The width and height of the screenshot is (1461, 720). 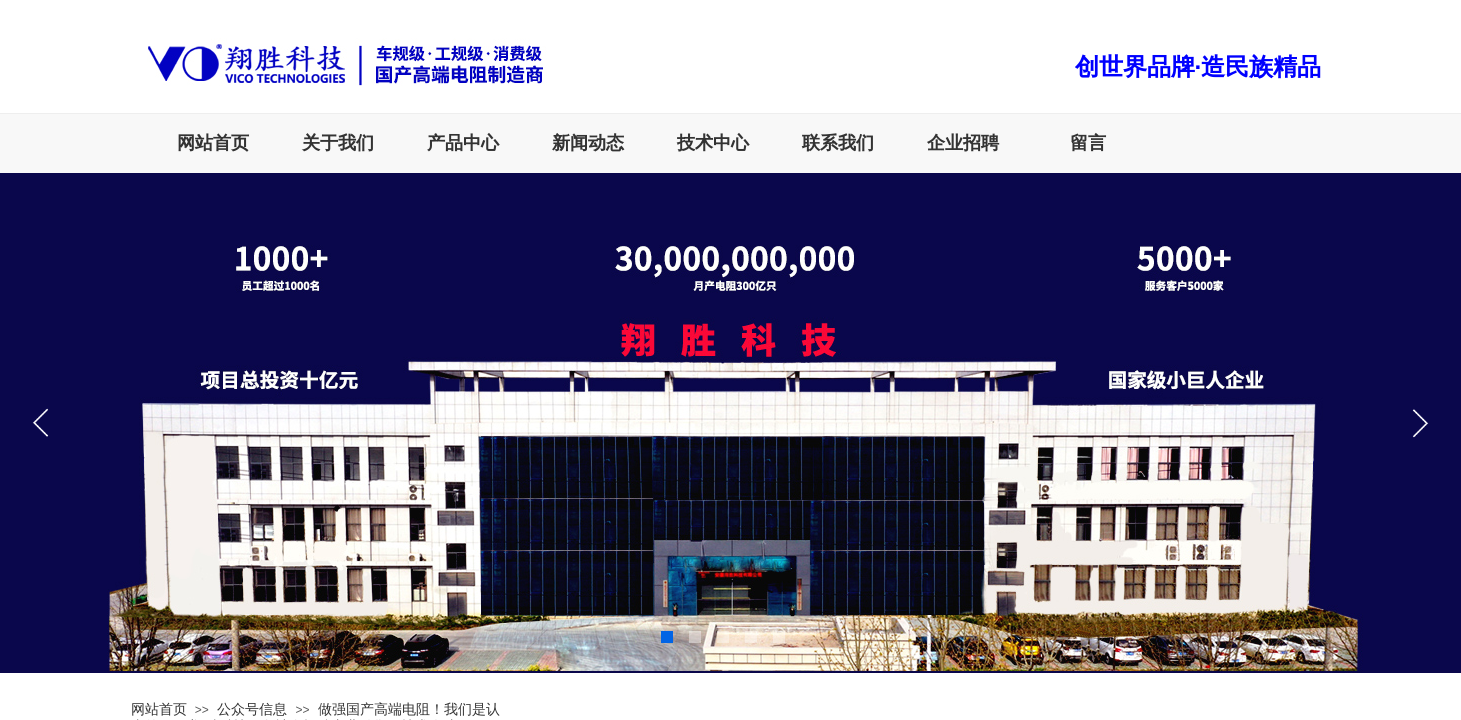 I want to click on 关于我们, so click(x=338, y=143).